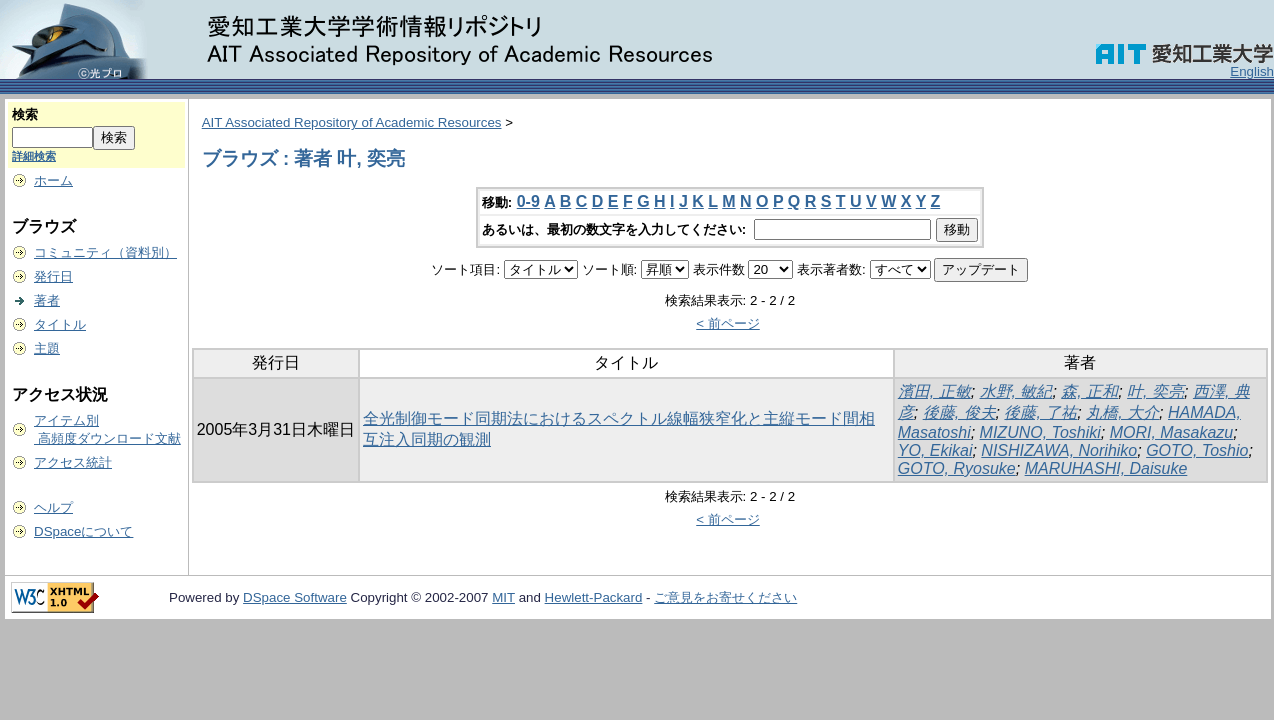 This screenshot has width=1274, height=720. What do you see at coordinates (957, 468) in the screenshot?
I see `GOTO, Ryosuke` at bounding box center [957, 468].